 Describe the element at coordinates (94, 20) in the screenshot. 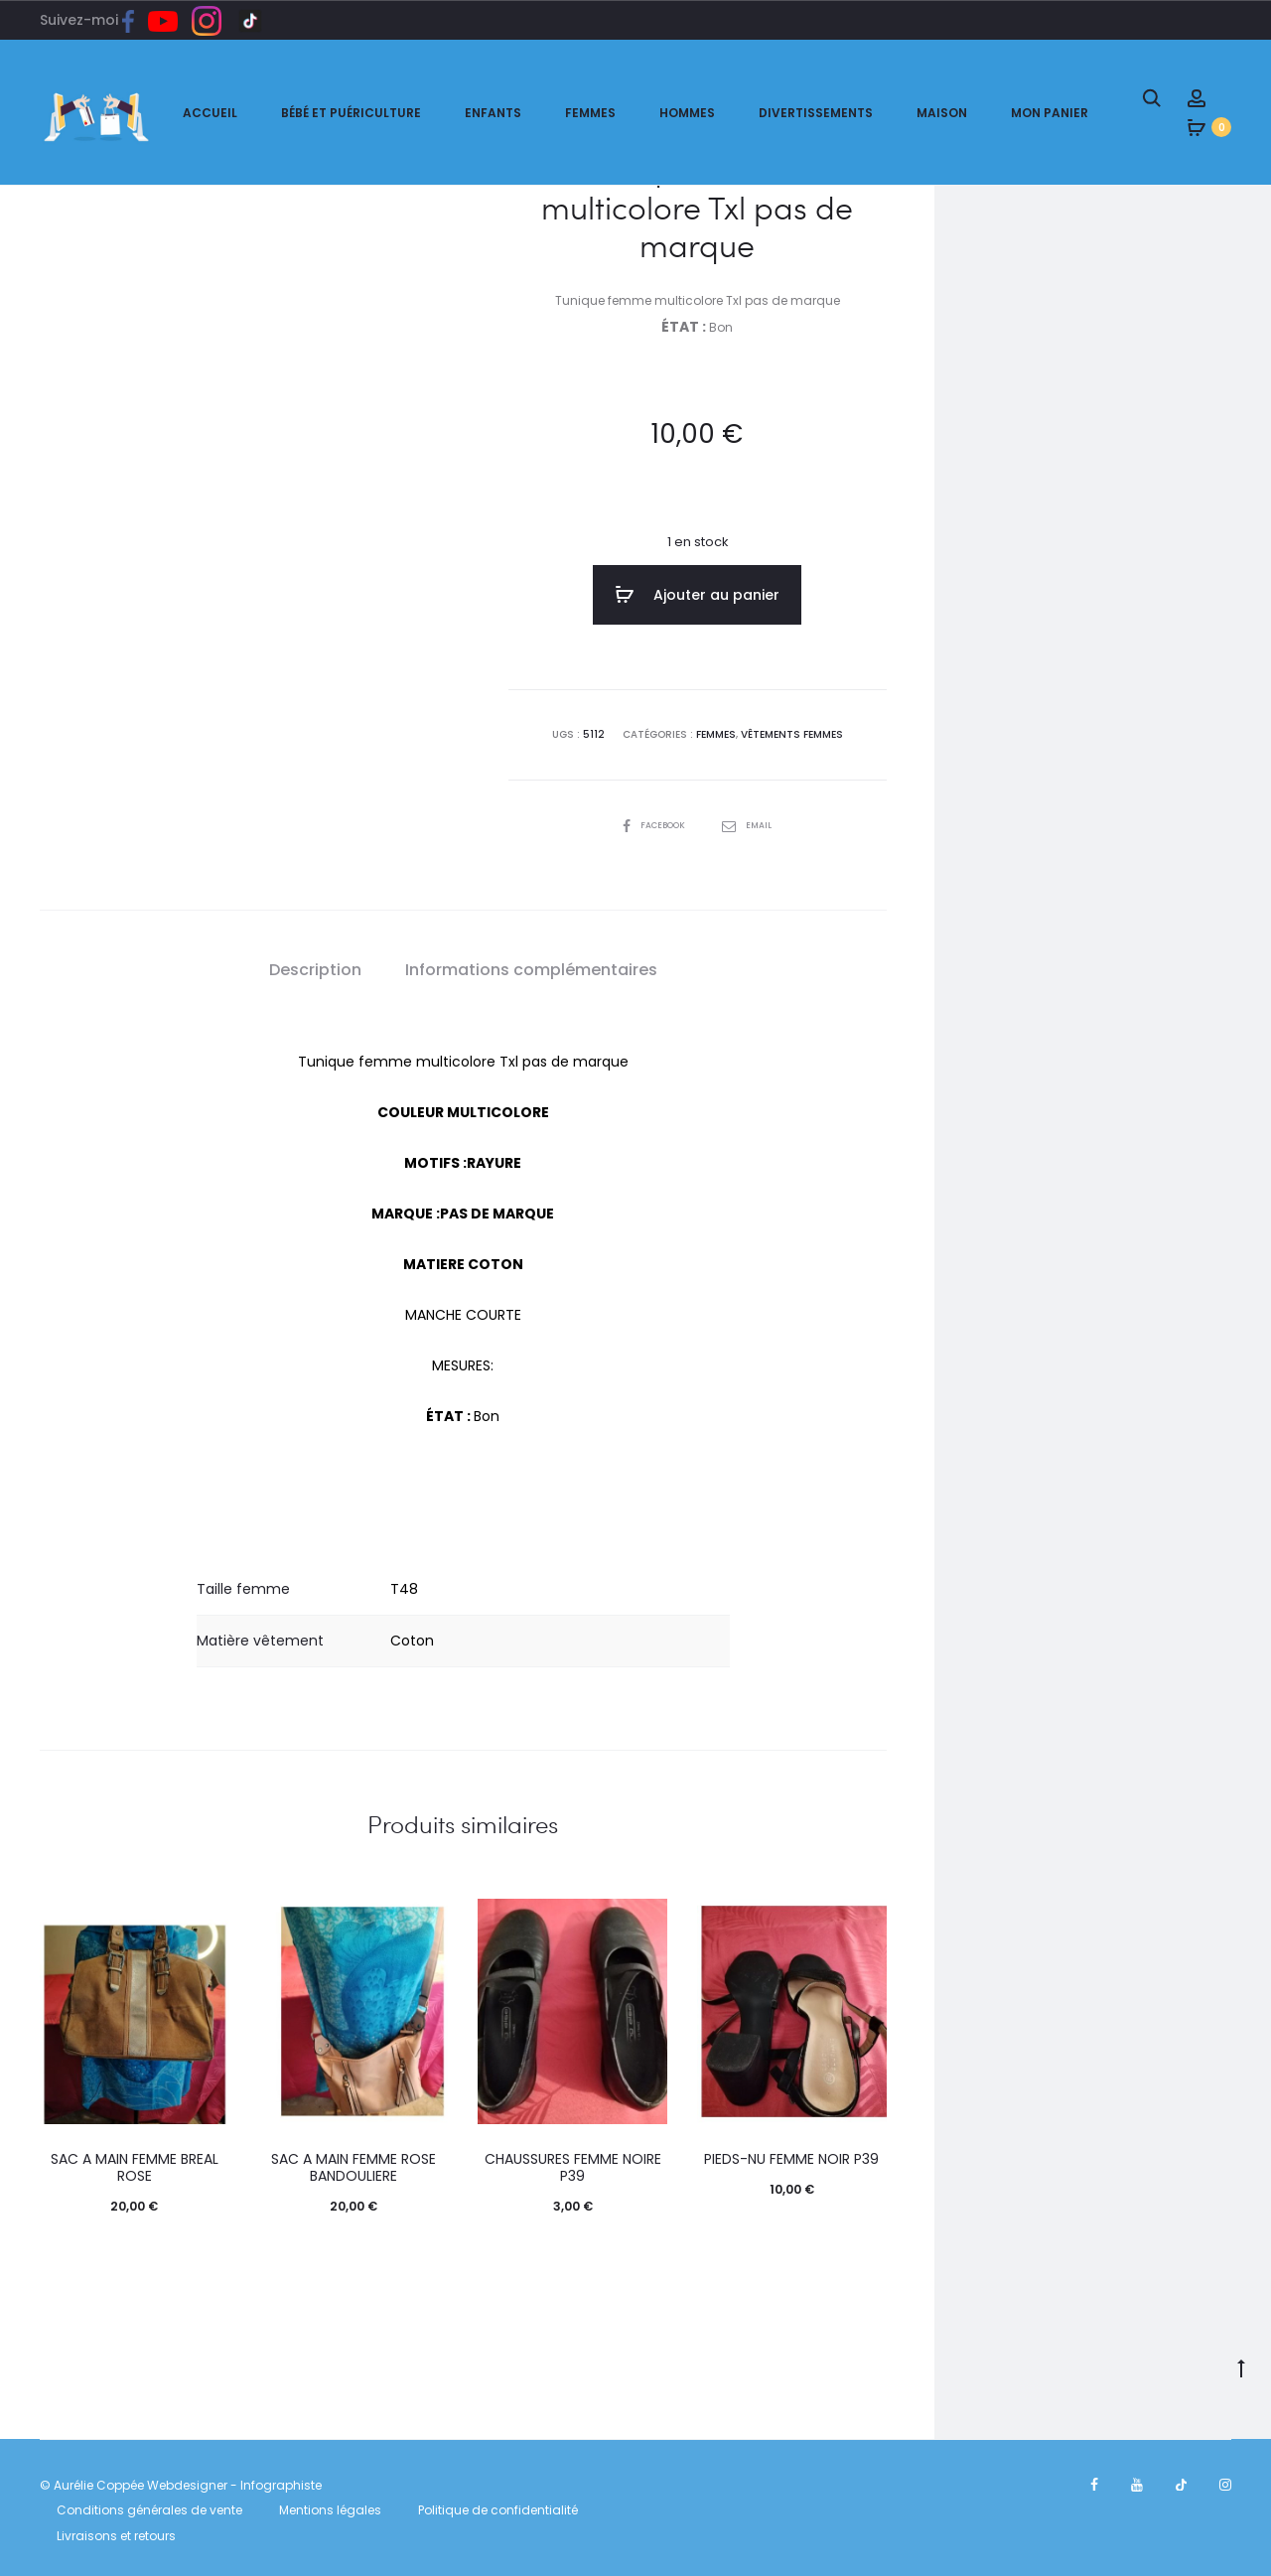

I see `Suivez-moi` at that location.